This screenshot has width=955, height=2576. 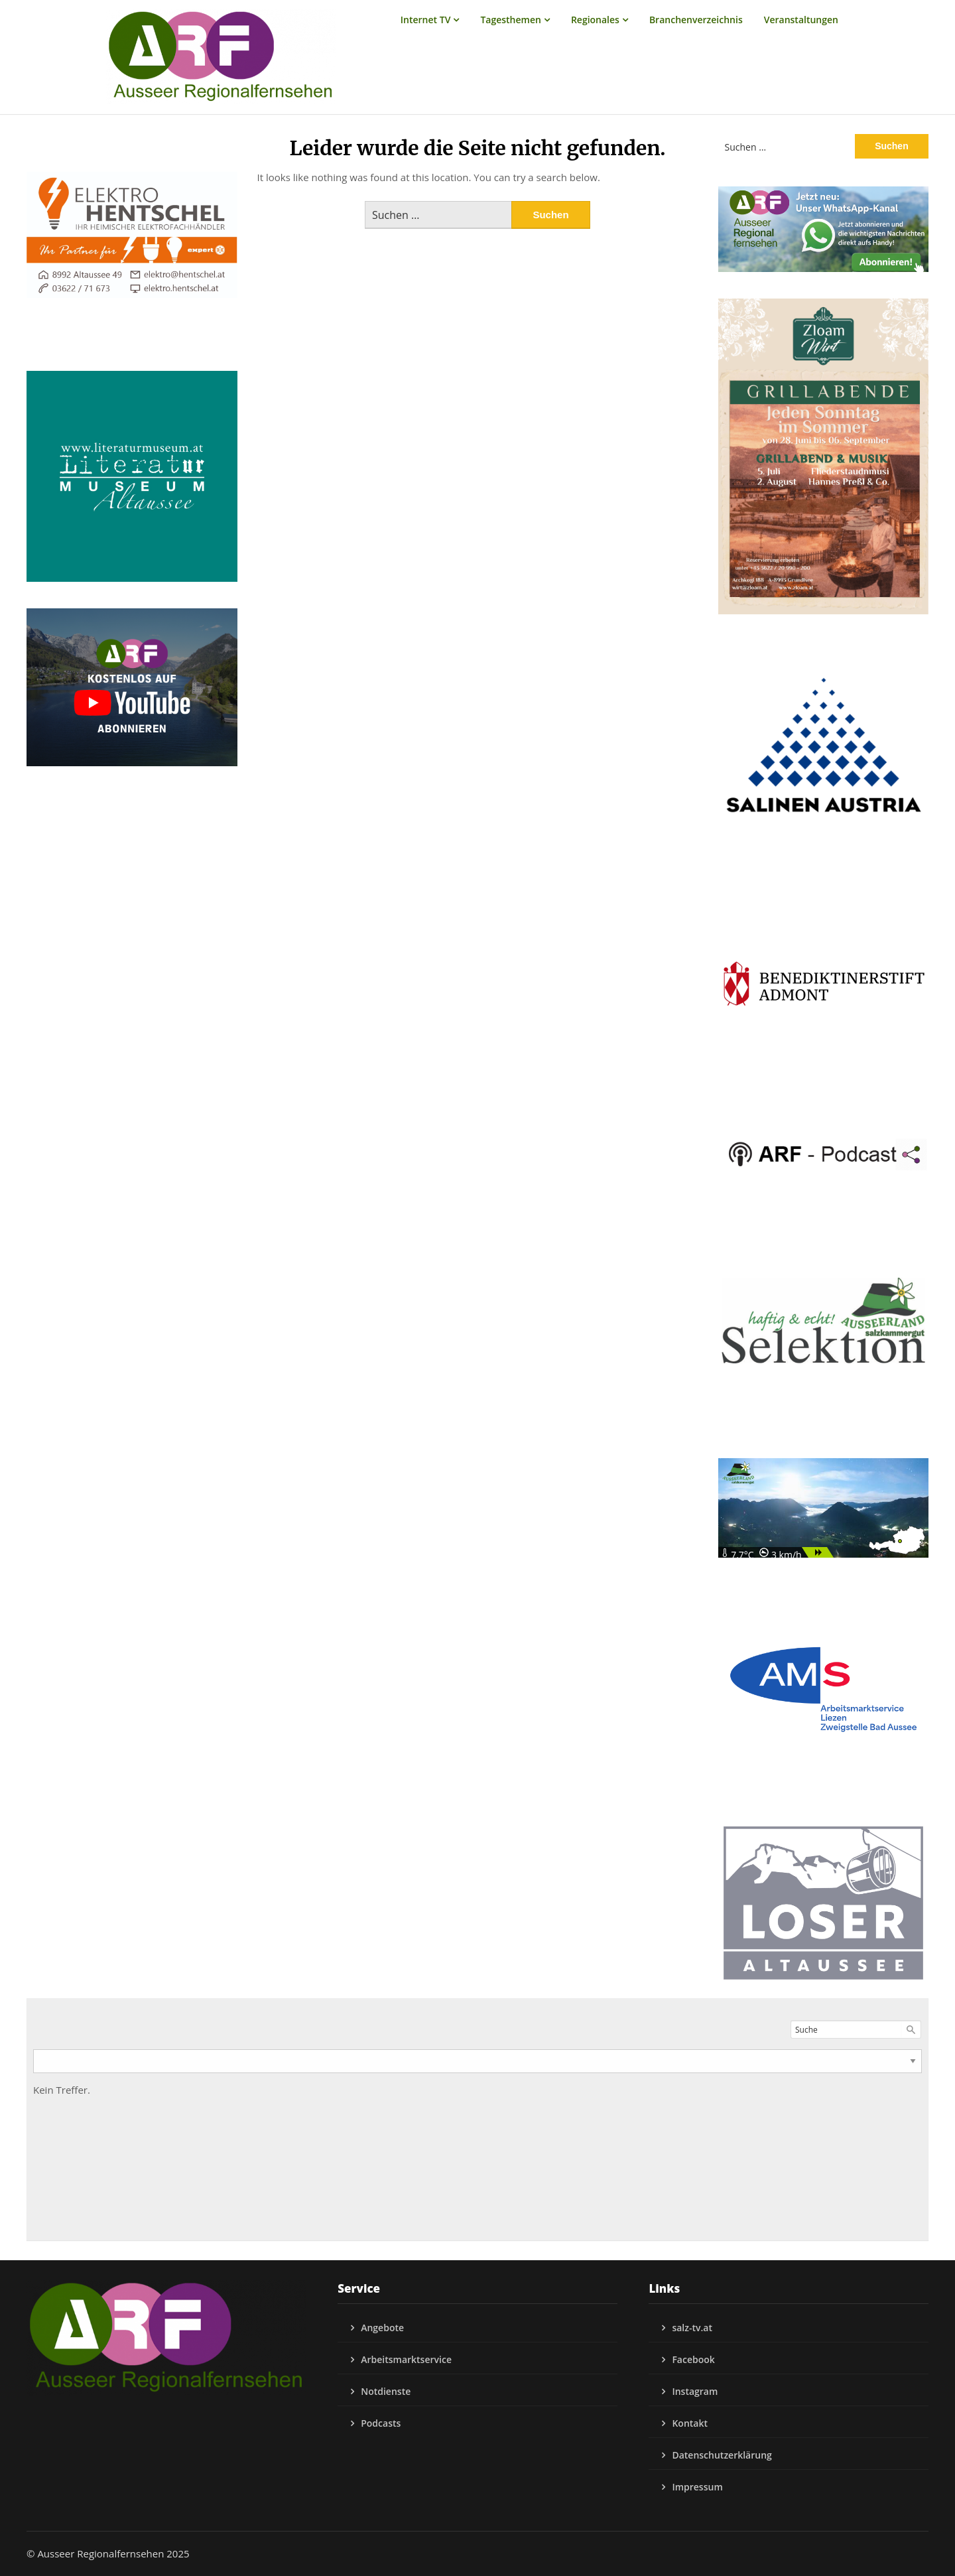 What do you see at coordinates (510, 19) in the screenshot?
I see `Tagesthemen` at bounding box center [510, 19].